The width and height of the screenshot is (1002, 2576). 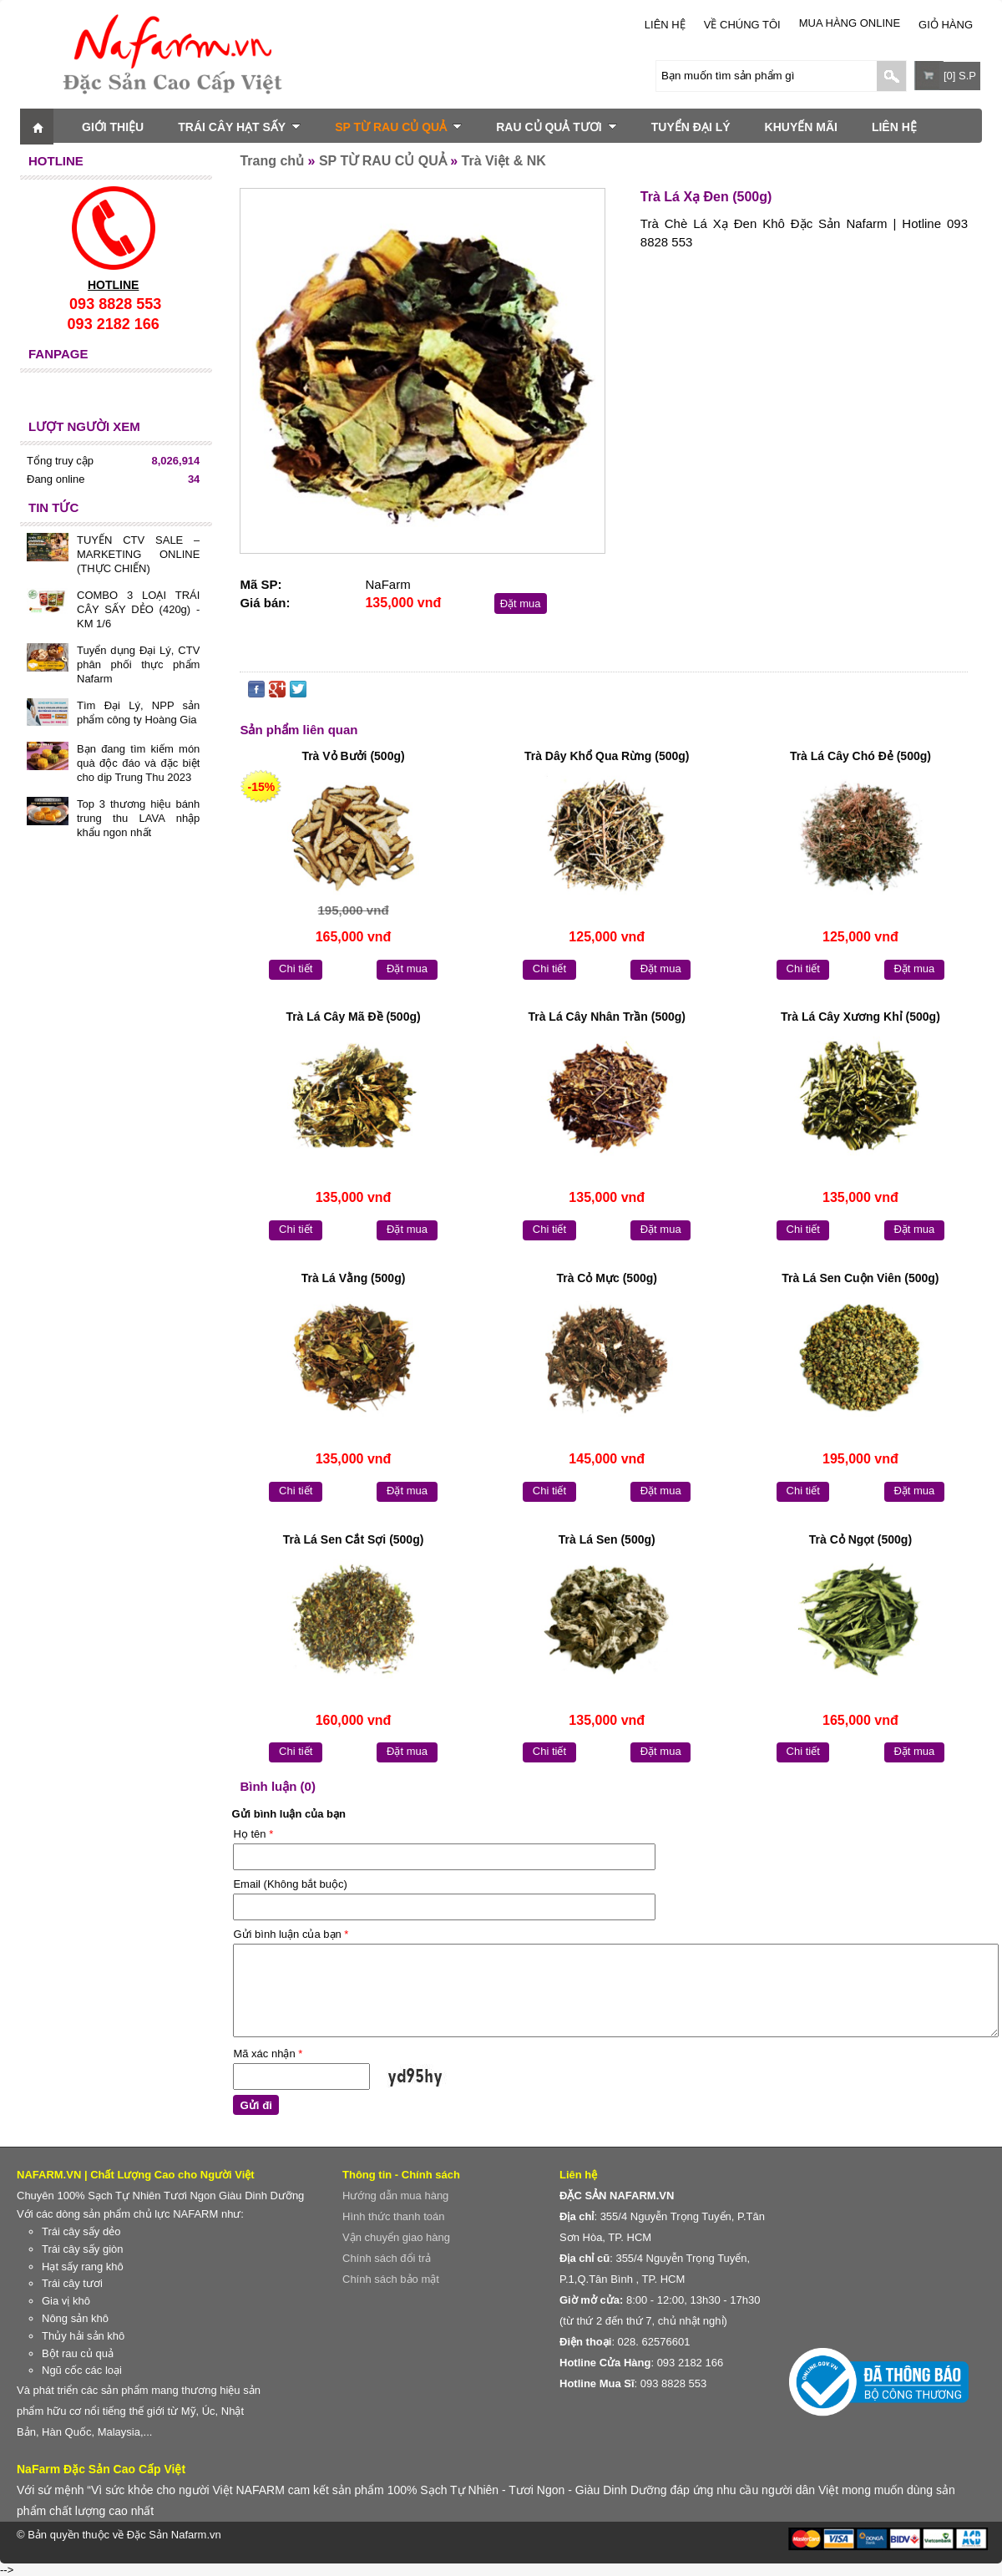 I want to click on Trà Lá Cây Xương Khỉ (500g), so click(x=860, y=1016).